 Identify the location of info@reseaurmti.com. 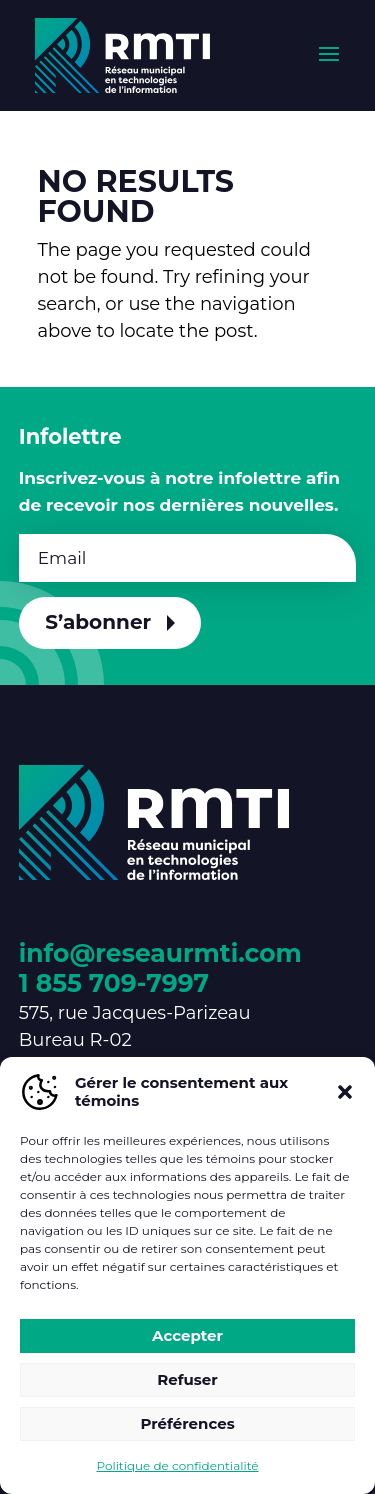
(160, 953).